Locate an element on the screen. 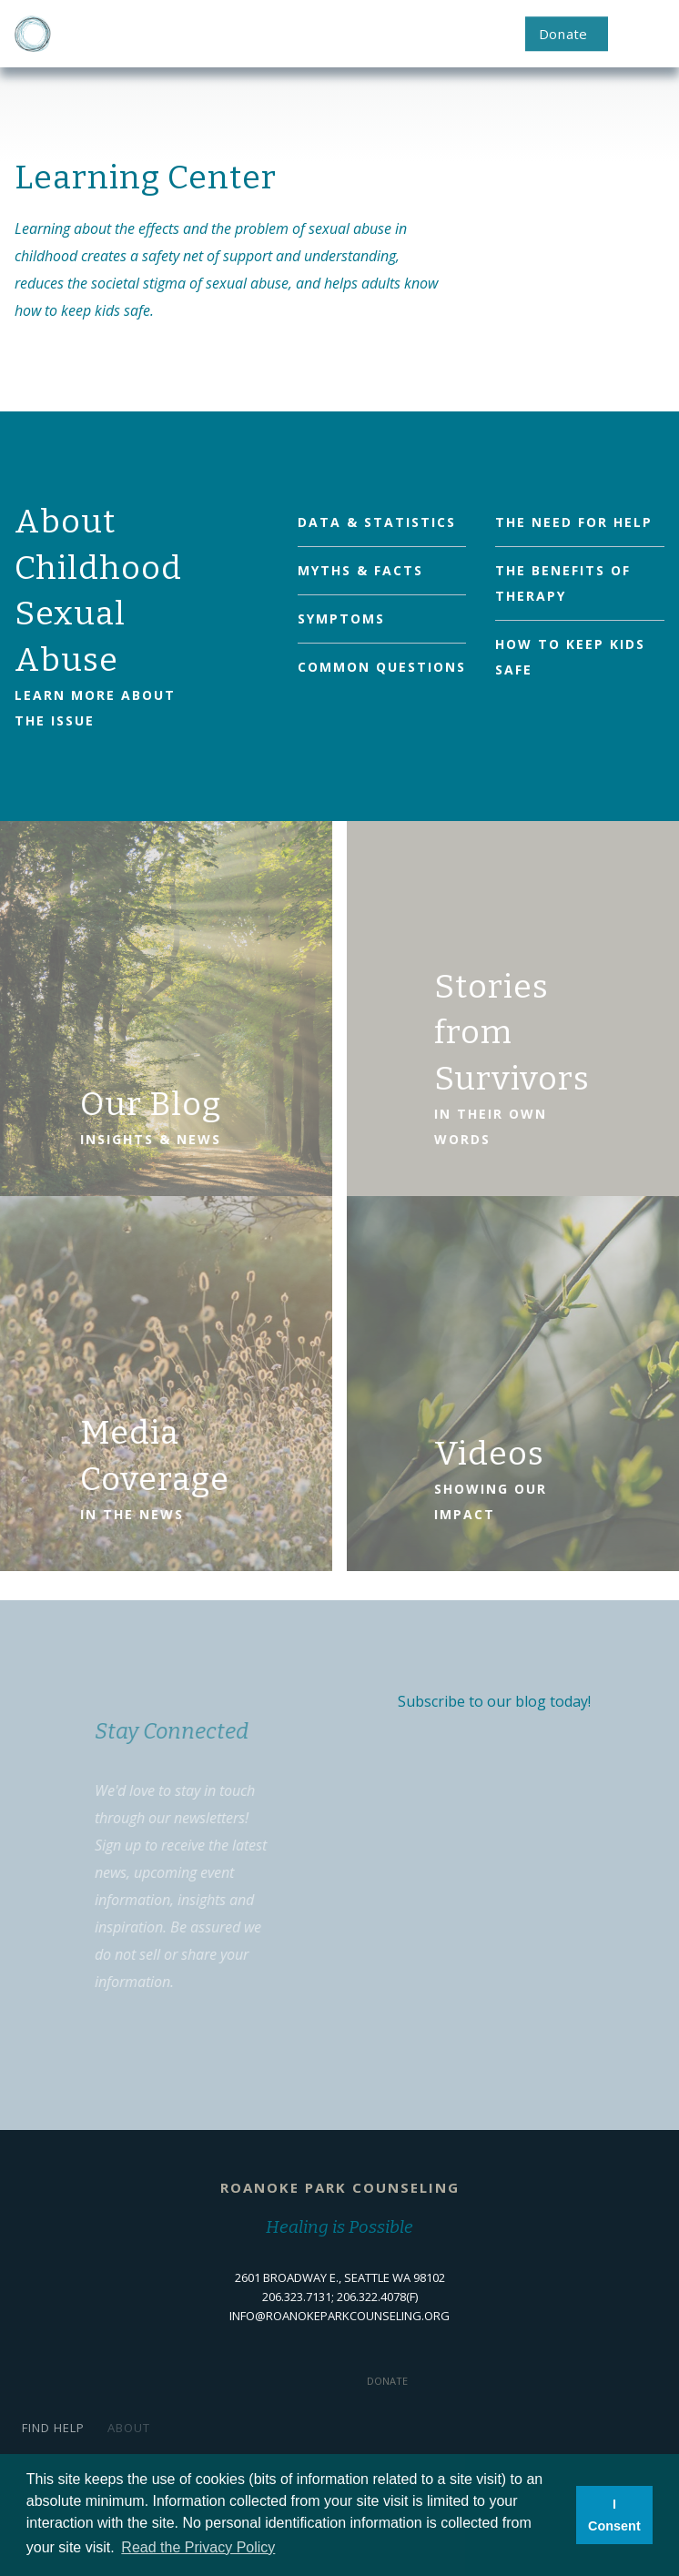 The height and width of the screenshot is (2576, 679). Data & Statistics is located at coordinates (377, 522).